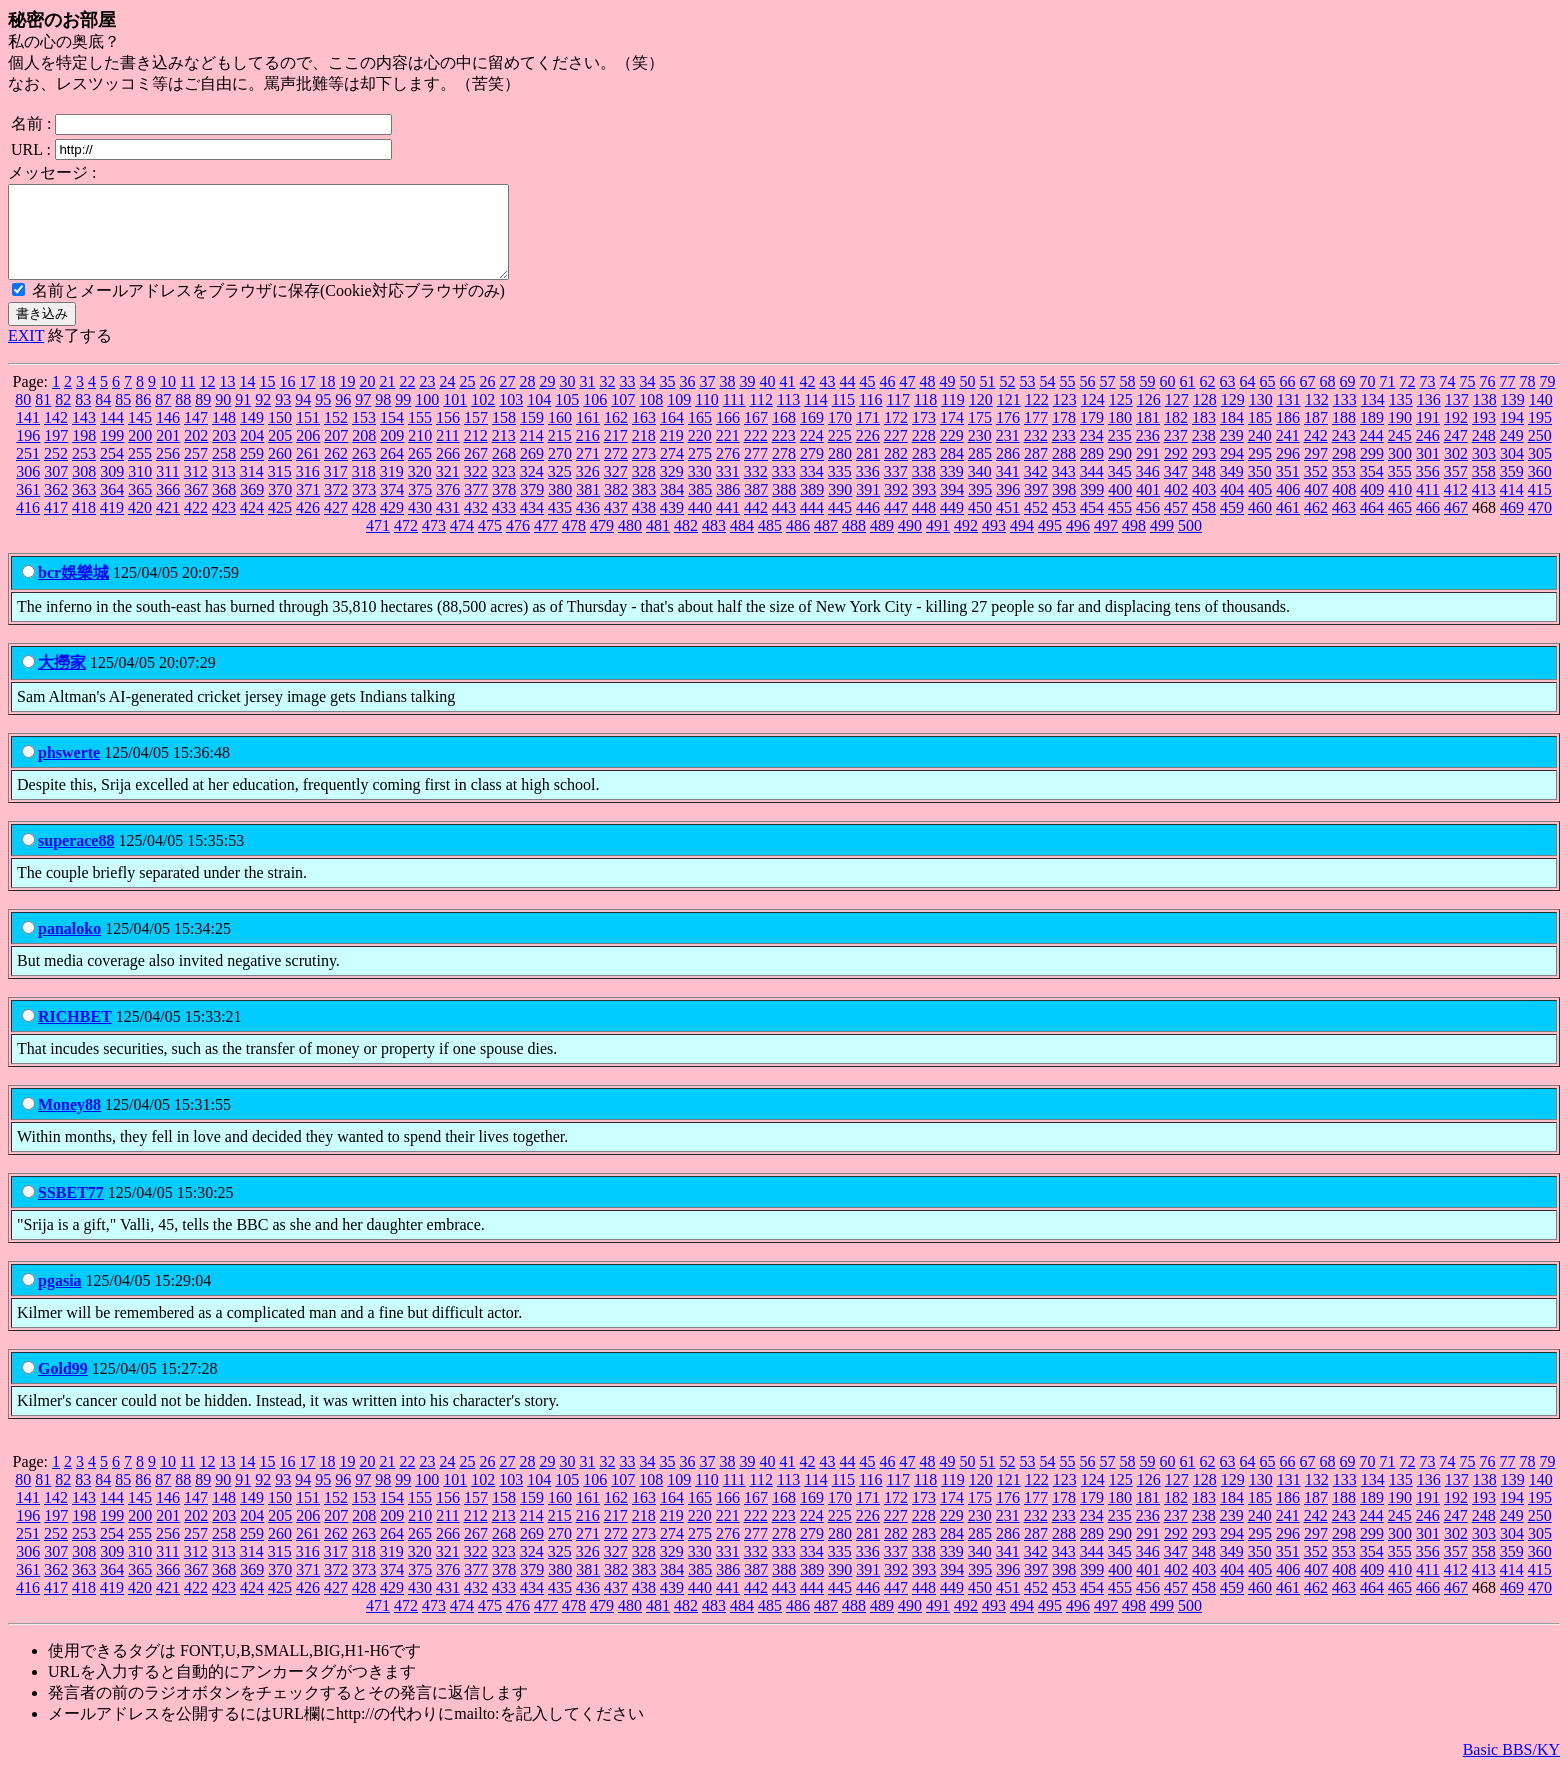 The width and height of the screenshot is (1568, 1785). I want to click on 453, so click(1064, 525).